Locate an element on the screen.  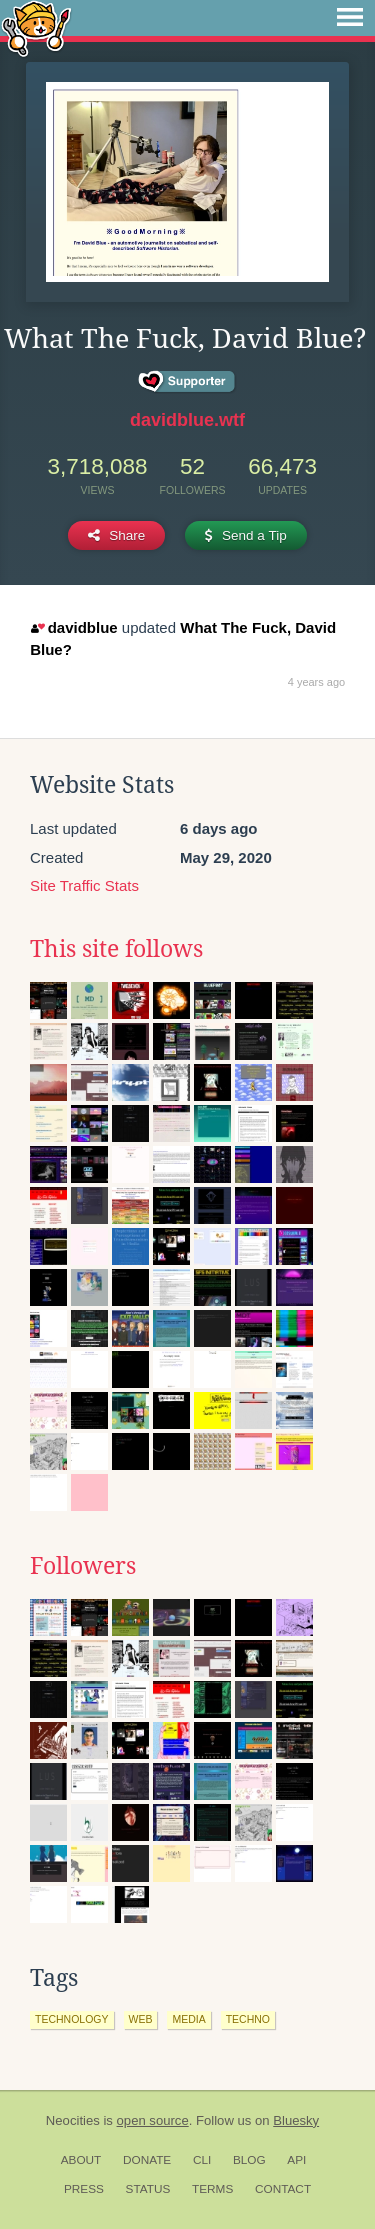
open source is located at coordinates (153, 2120).